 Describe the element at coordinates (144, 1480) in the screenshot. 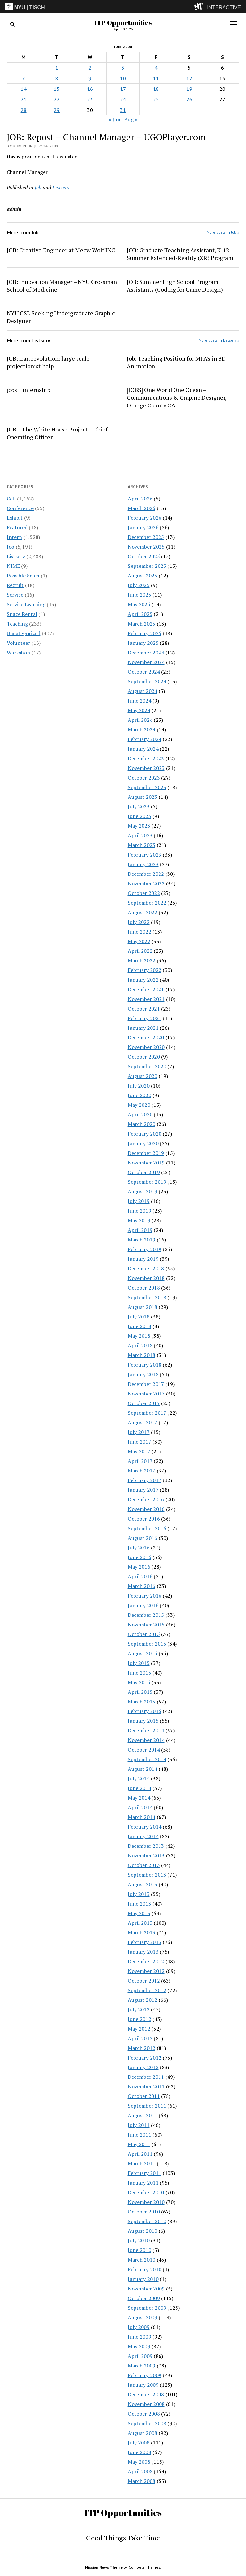

I see `February 2017` at that location.